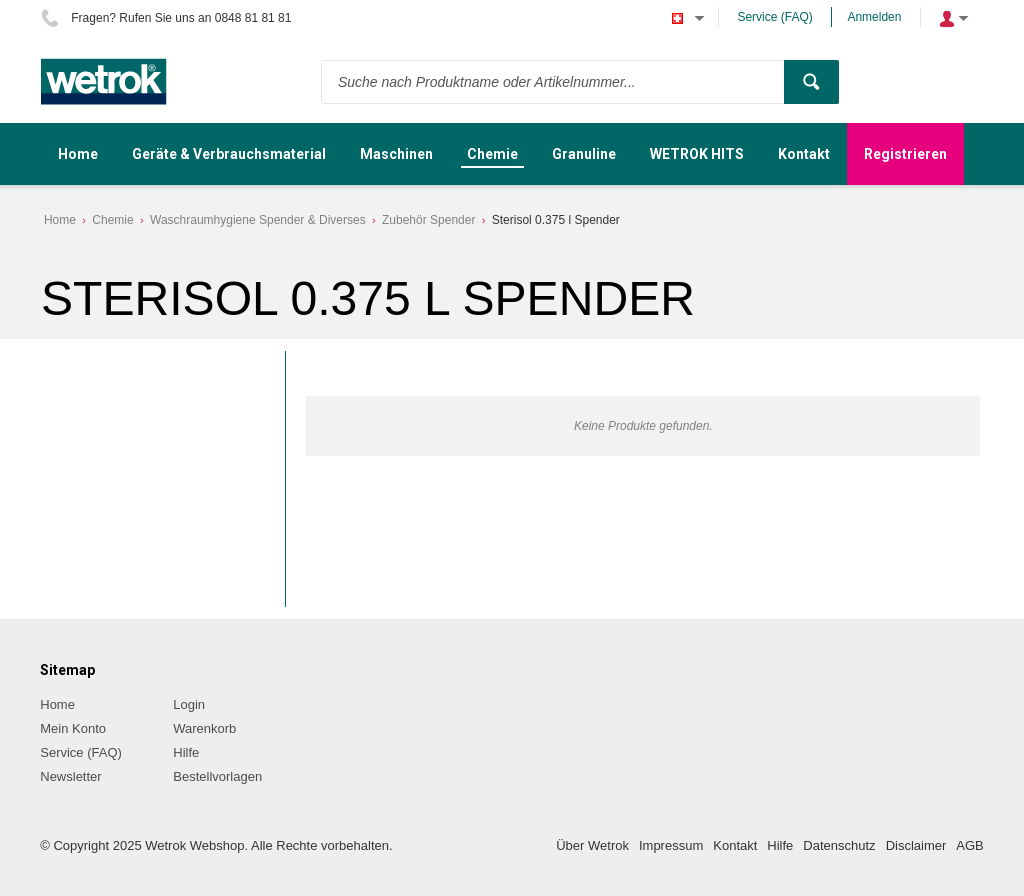 This screenshot has width=1024, height=896. What do you see at coordinates (774, 17) in the screenshot?
I see `Service (FAQ)` at bounding box center [774, 17].